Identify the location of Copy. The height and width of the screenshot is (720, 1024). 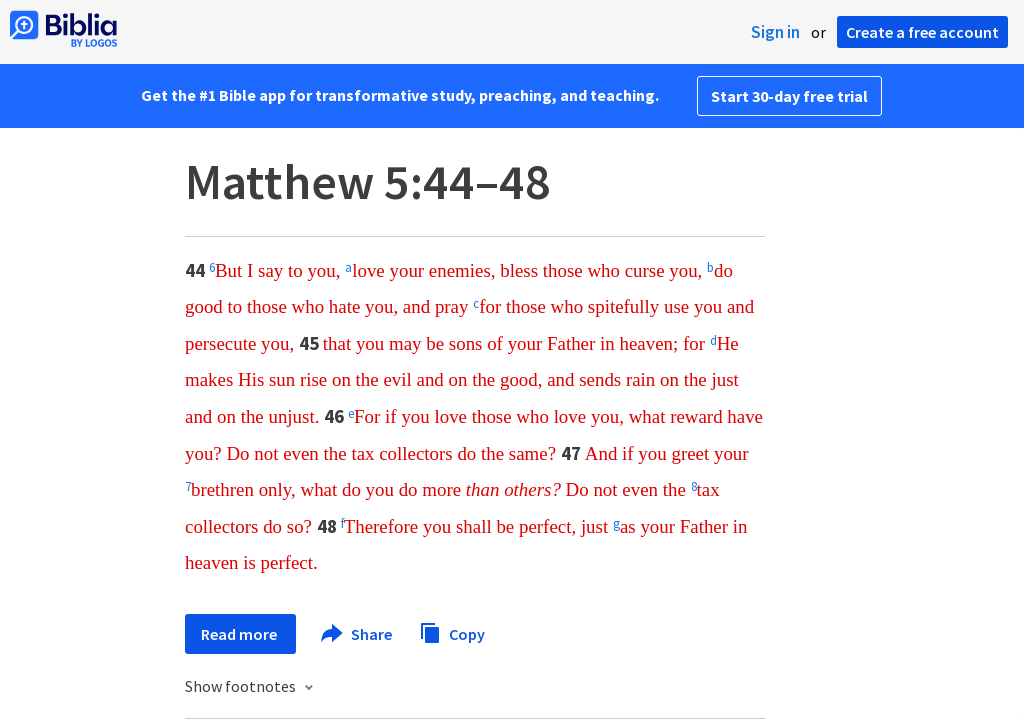
(452, 631).